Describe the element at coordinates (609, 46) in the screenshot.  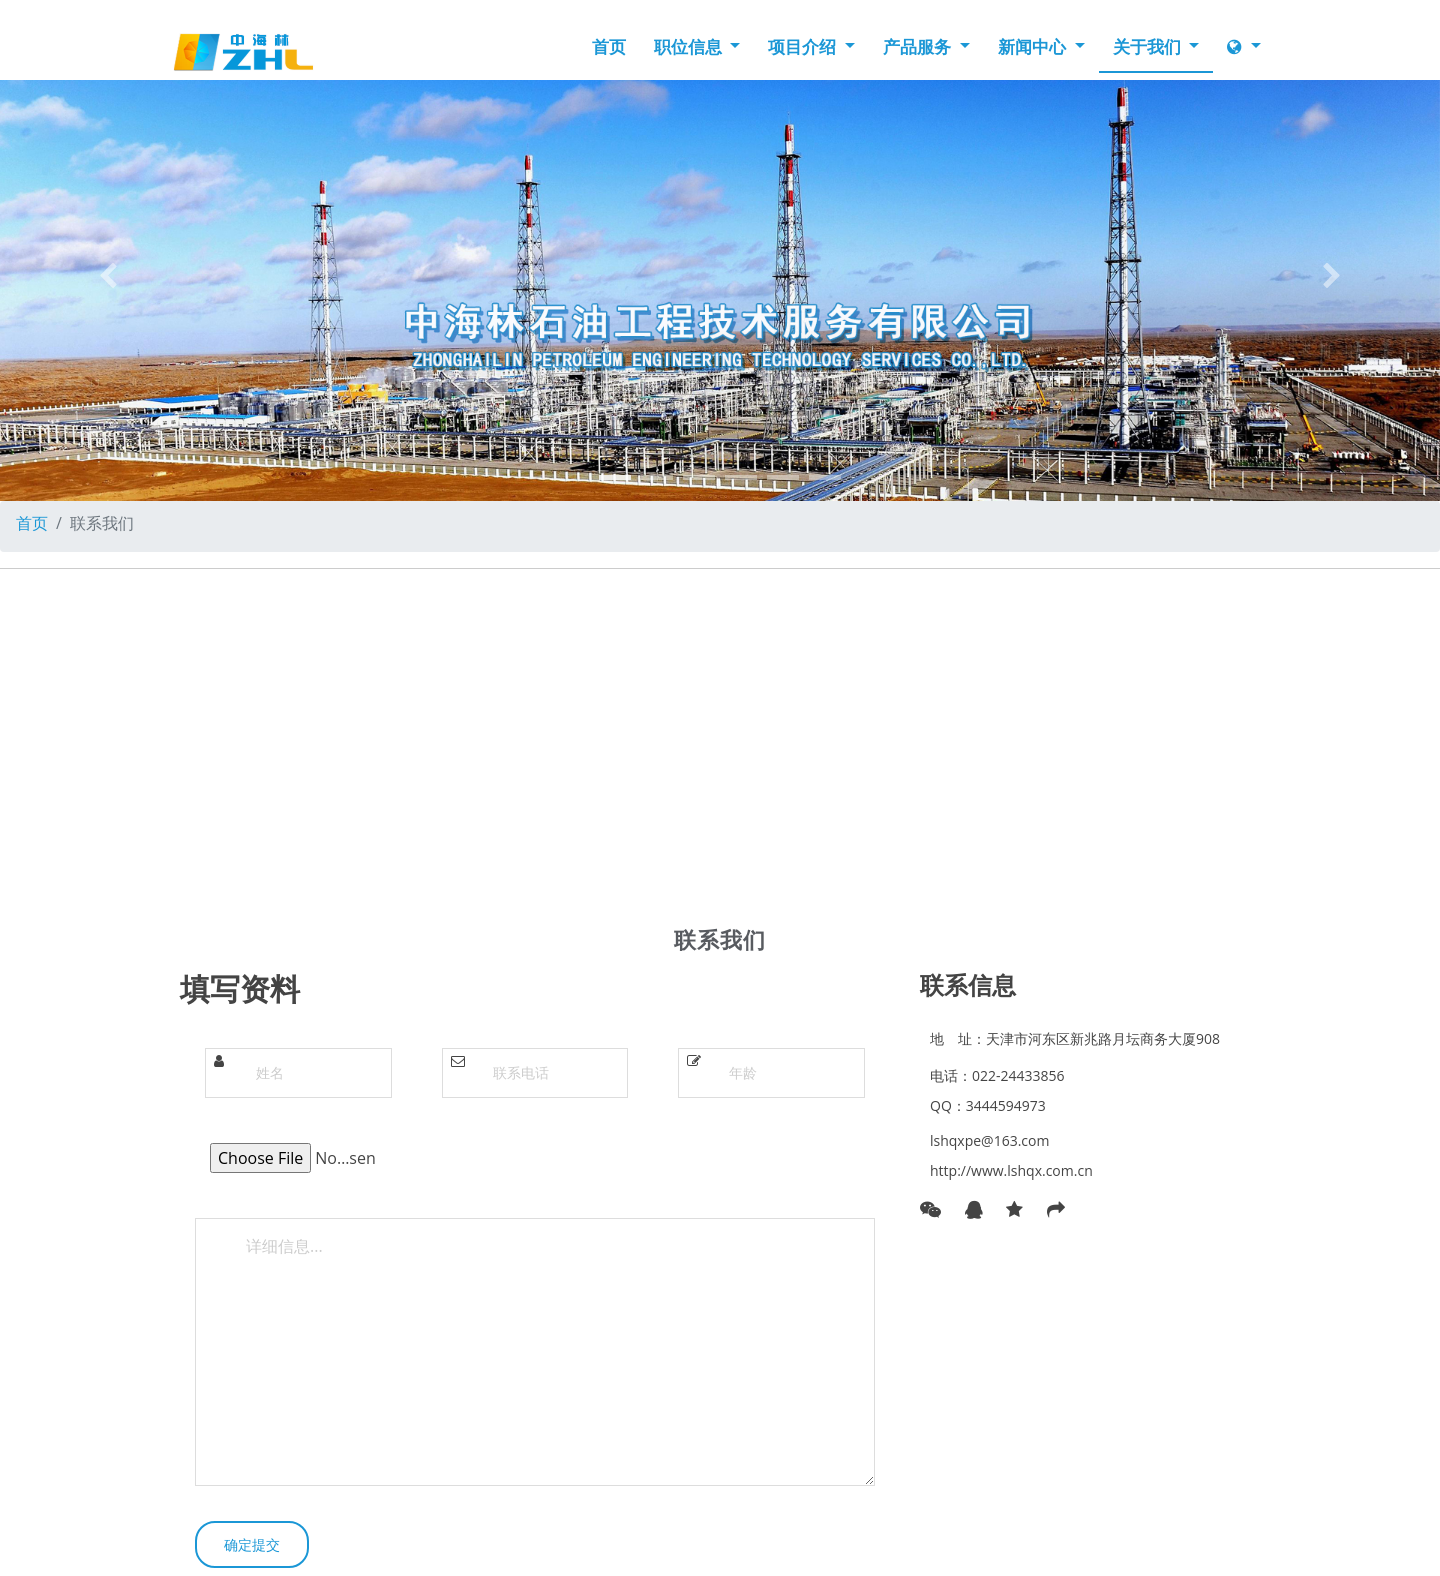
I see `首页` at that location.